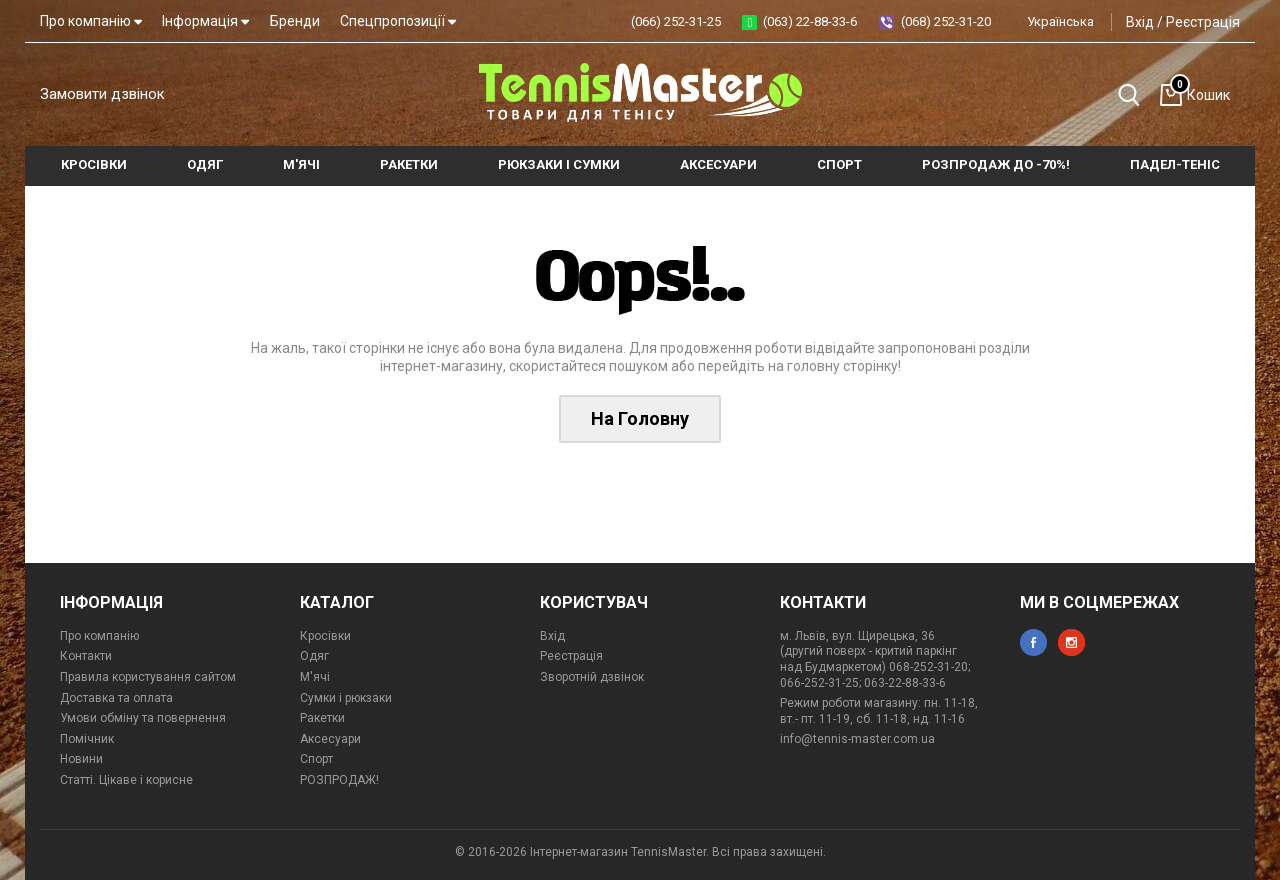 The width and height of the screenshot is (1280, 880). Describe the element at coordinates (315, 677) in the screenshot. I see `М'ячі` at that location.